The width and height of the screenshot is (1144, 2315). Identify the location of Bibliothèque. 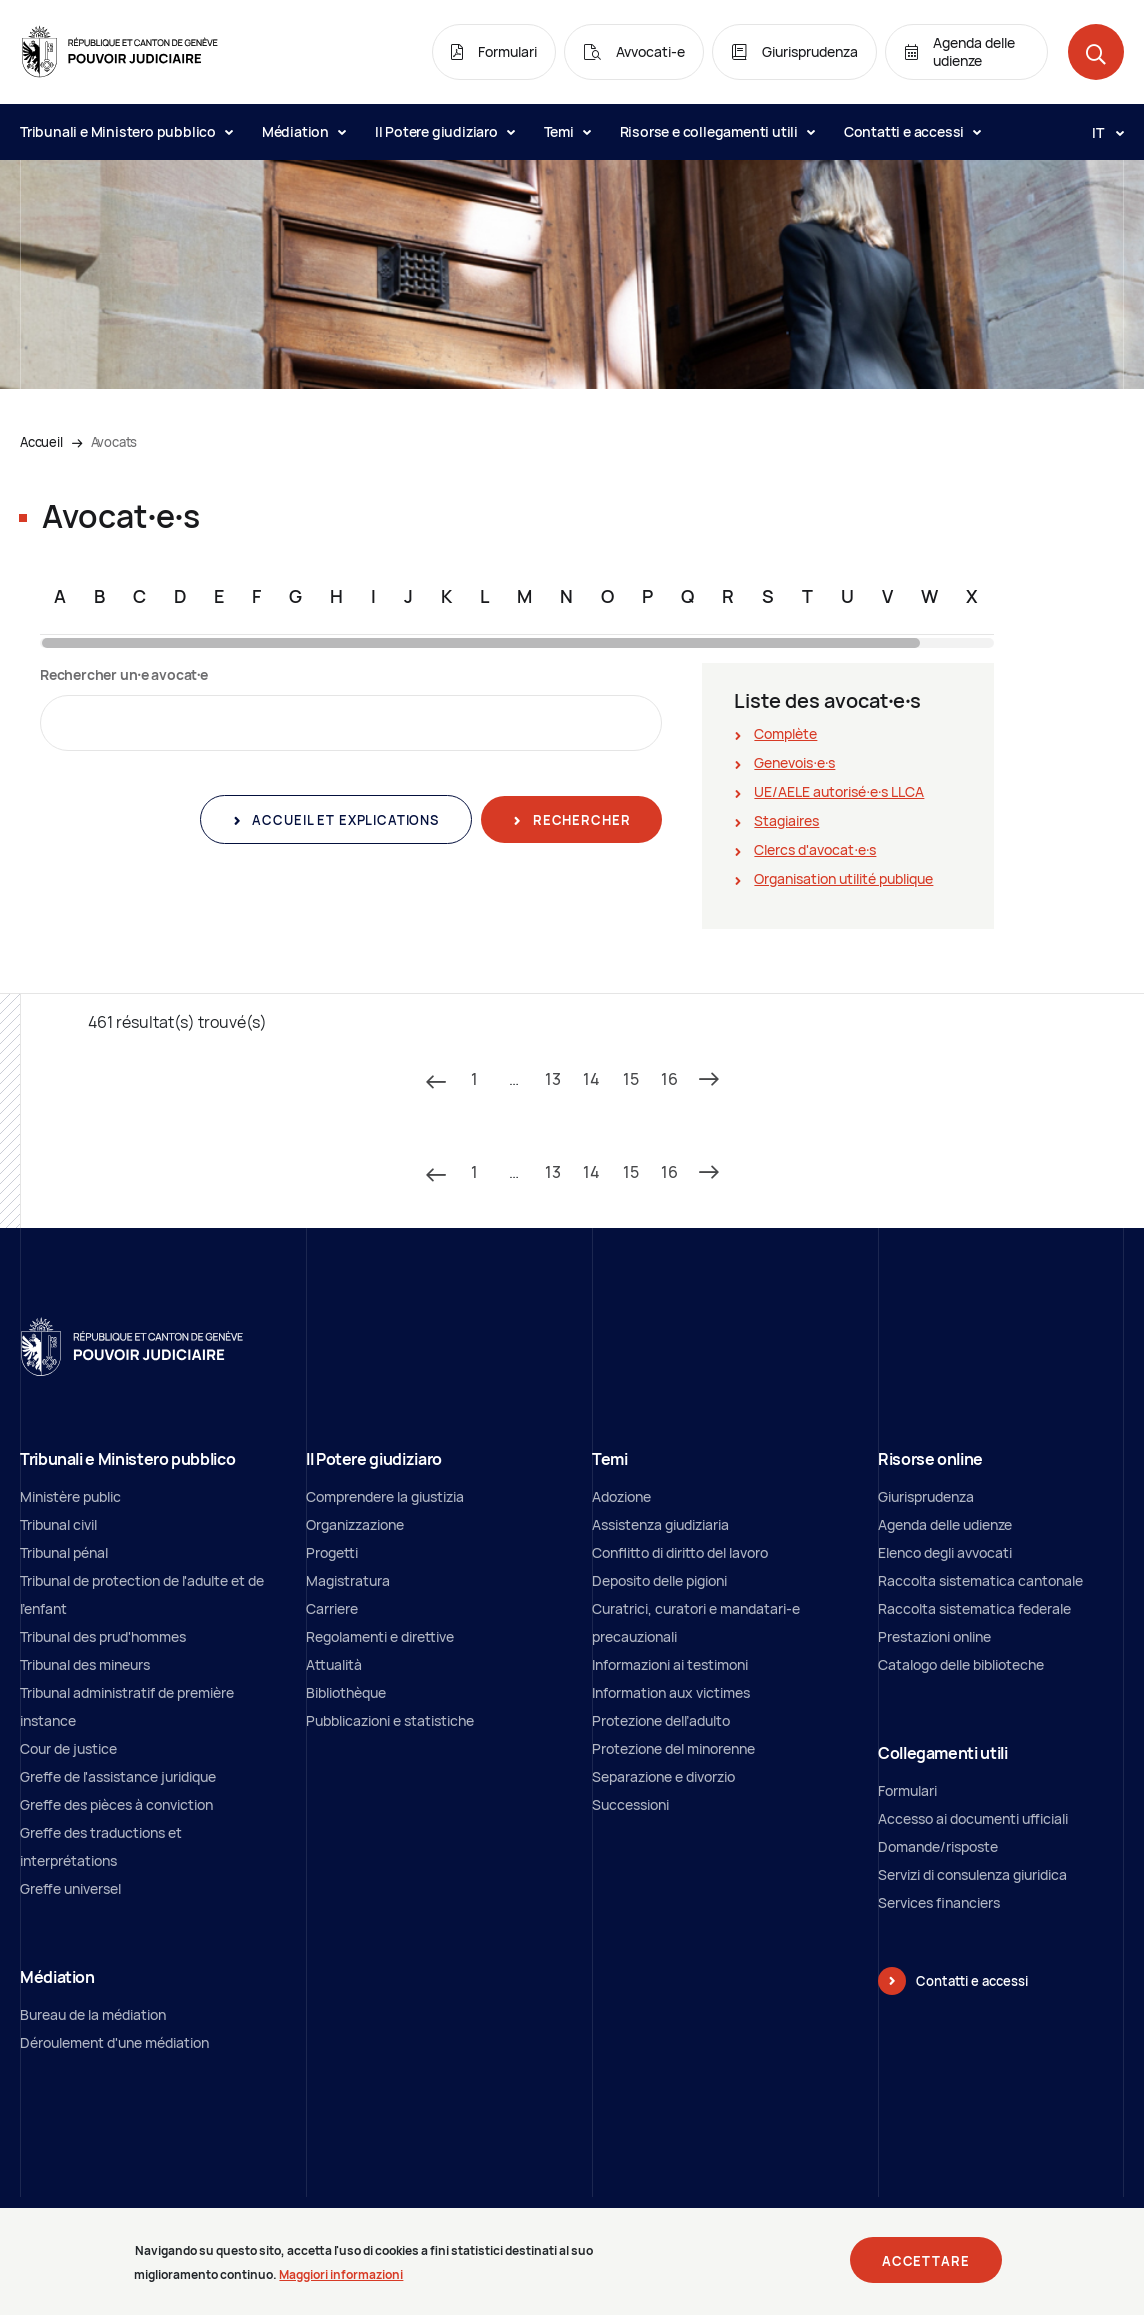
(346, 1692).